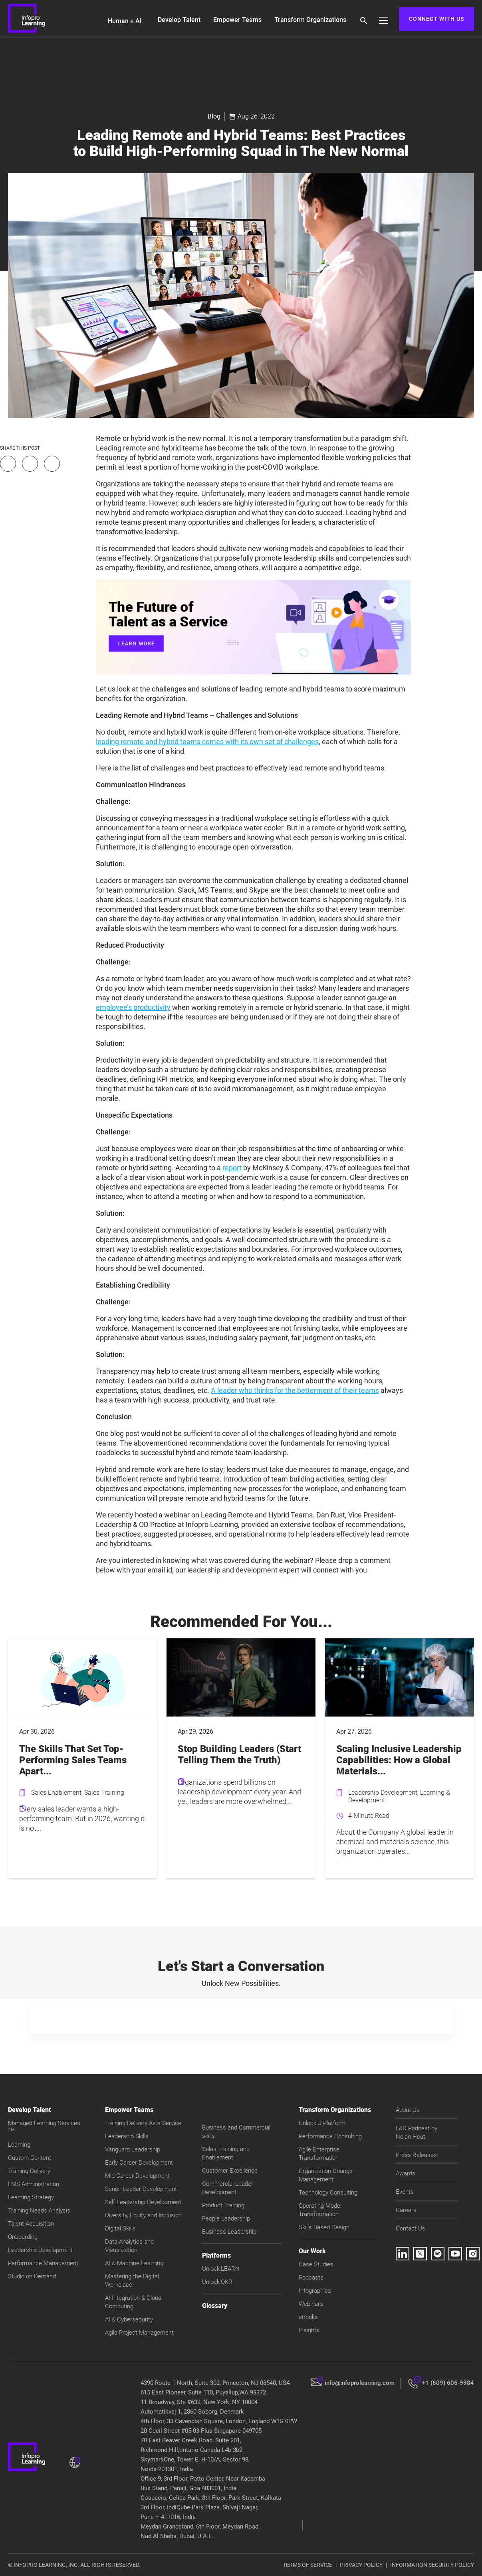 This screenshot has height=2576, width=482. Describe the element at coordinates (324, 2227) in the screenshot. I see `Skills Based Design` at that location.